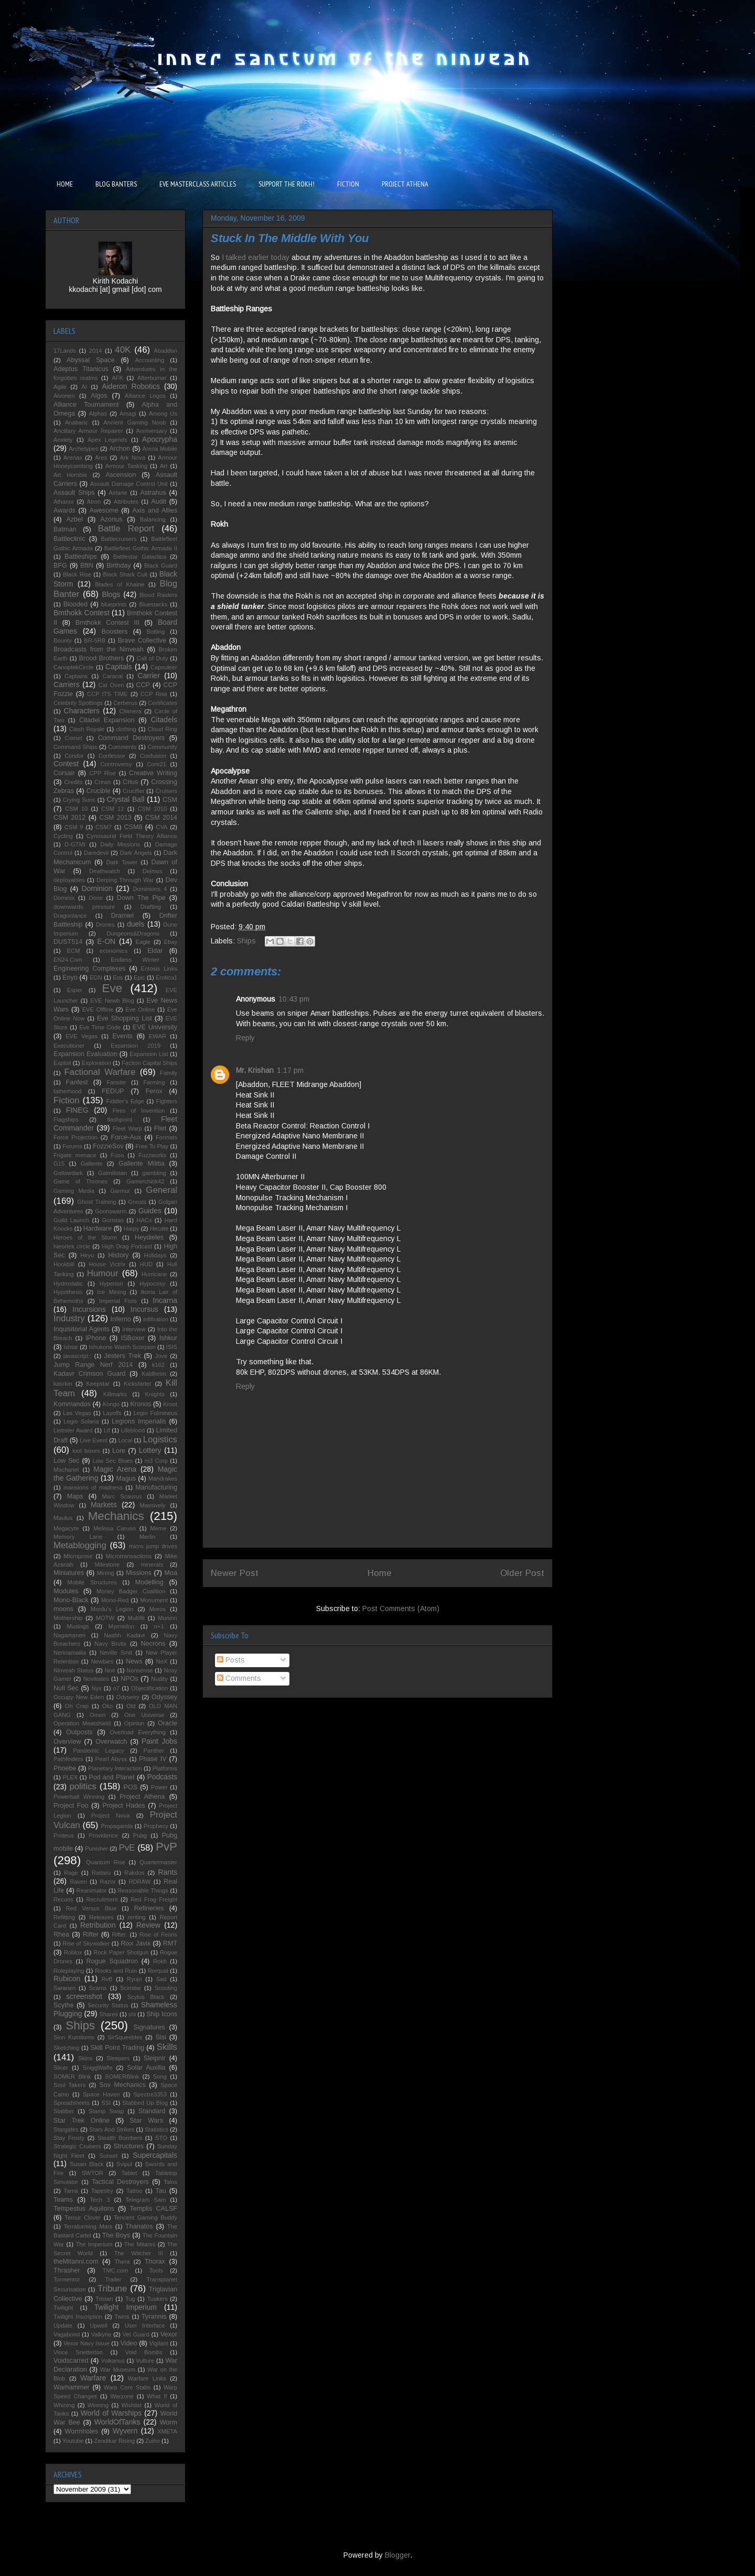 This screenshot has height=2576, width=755. I want to click on Arena Mobile, so click(160, 448).